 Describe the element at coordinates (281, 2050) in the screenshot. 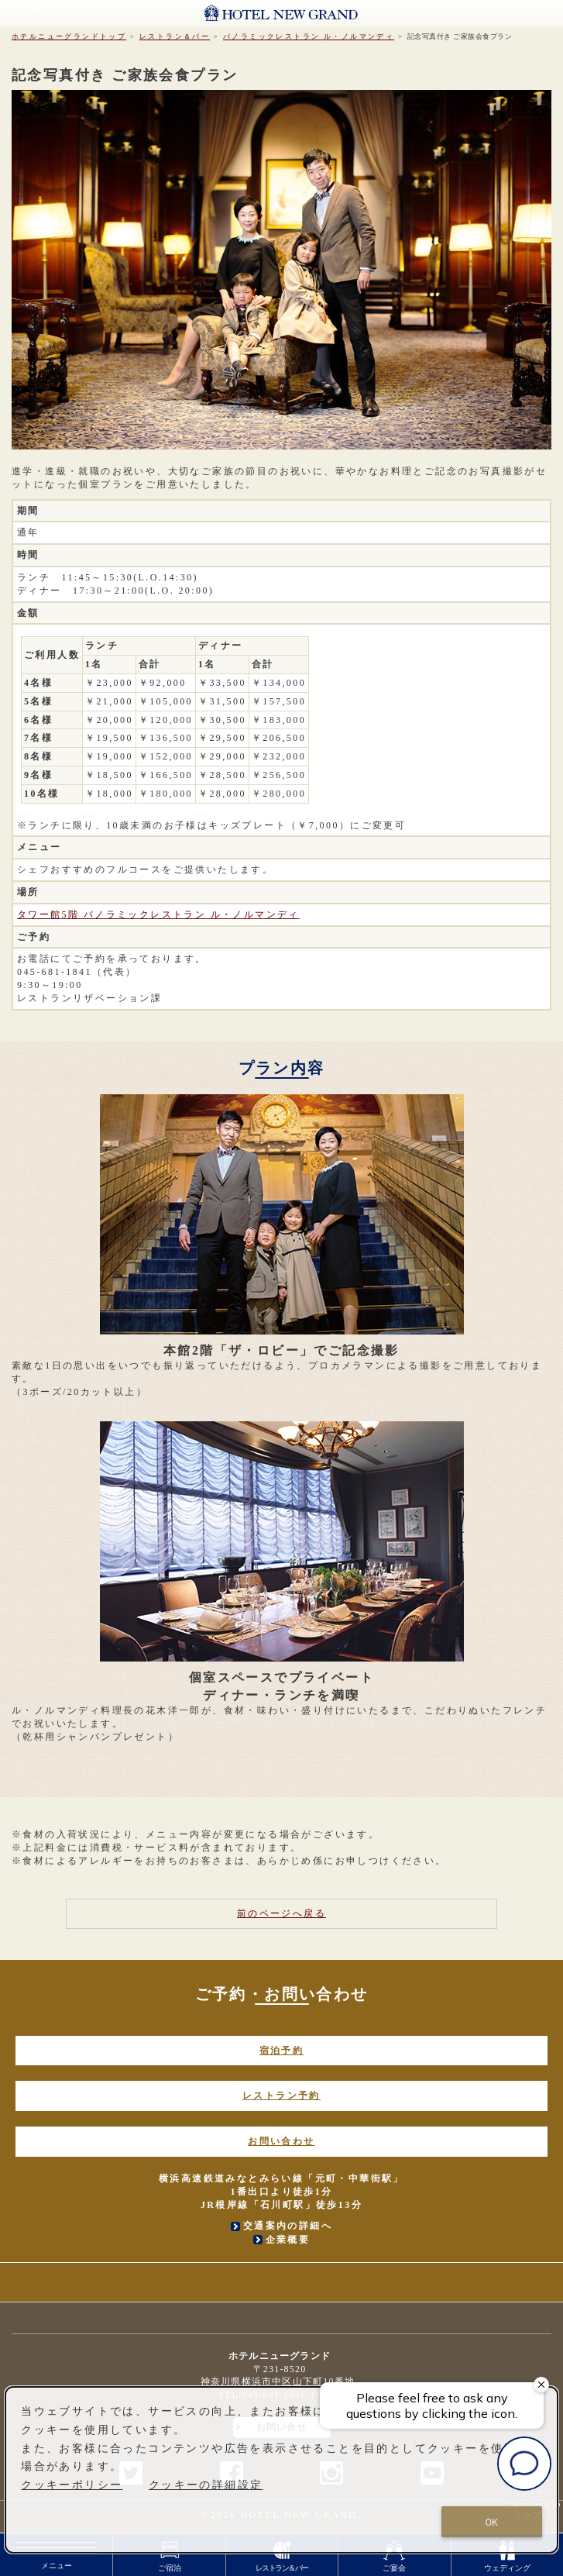

I see `宿泊予約` at that location.